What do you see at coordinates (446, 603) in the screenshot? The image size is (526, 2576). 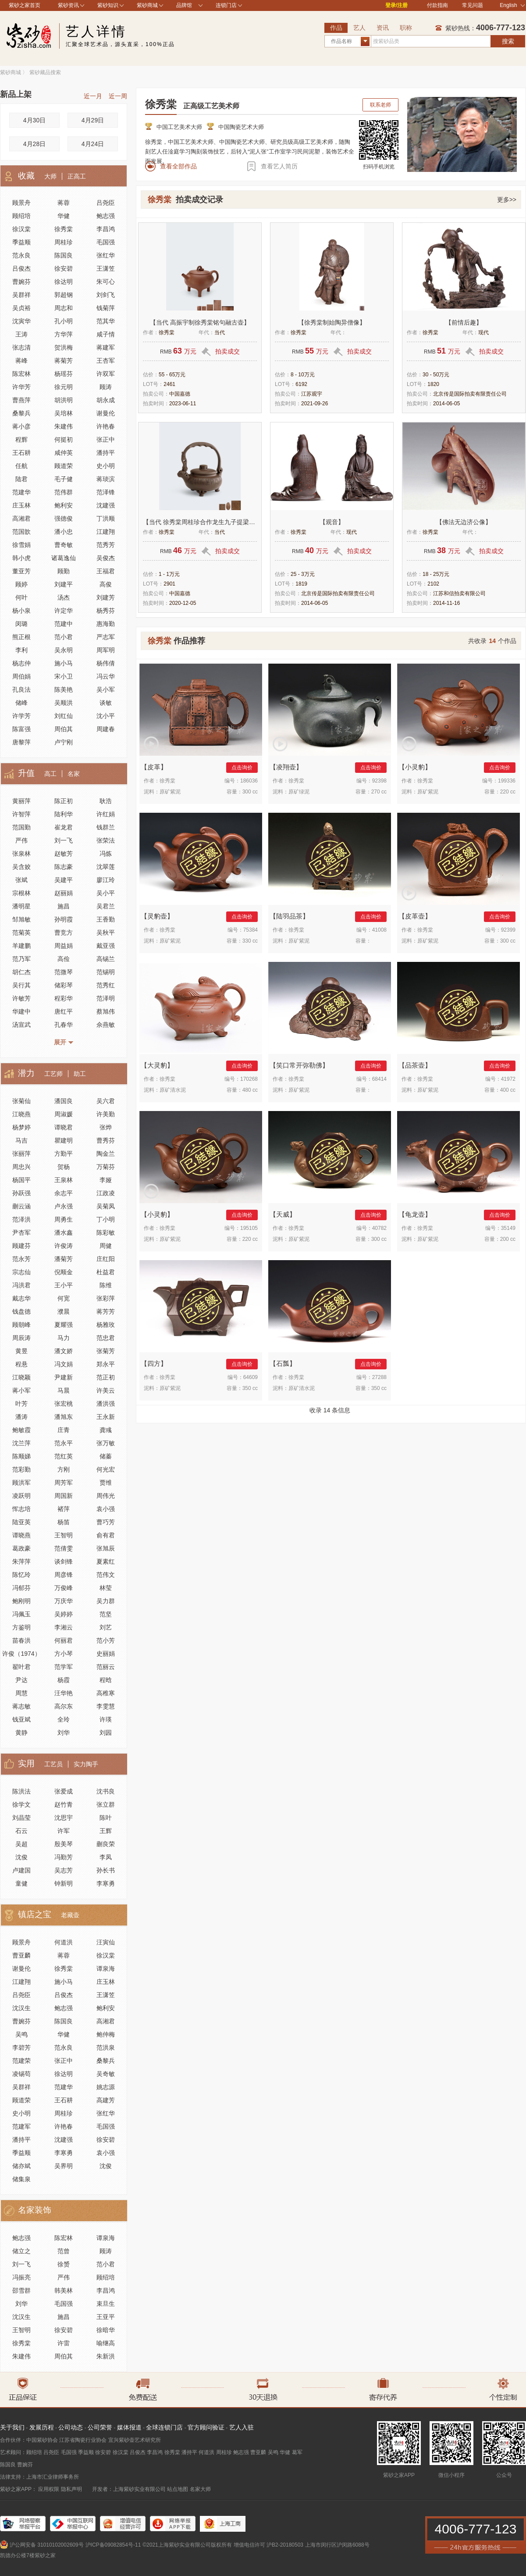 I see `2014-11-16` at bounding box center [446, 603].